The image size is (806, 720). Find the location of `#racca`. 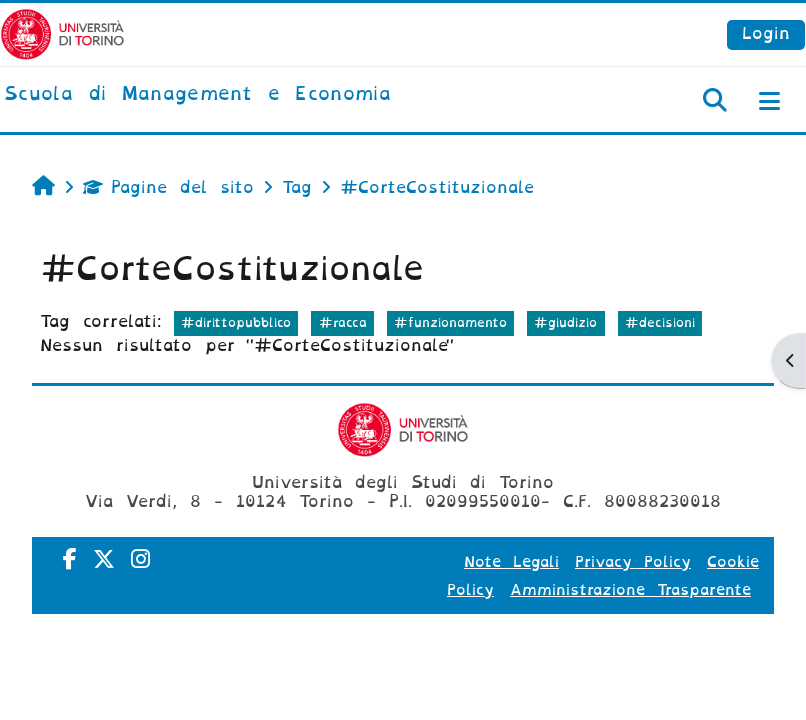

#racca is located at coordinates (343, 322).